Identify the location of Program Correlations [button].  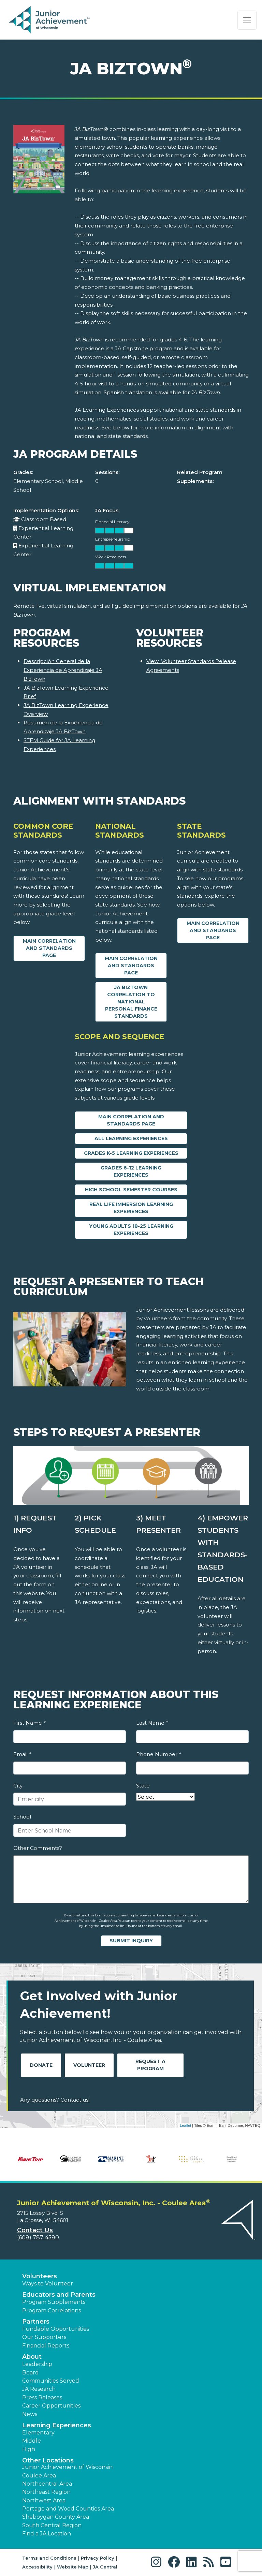
(51, 2310).